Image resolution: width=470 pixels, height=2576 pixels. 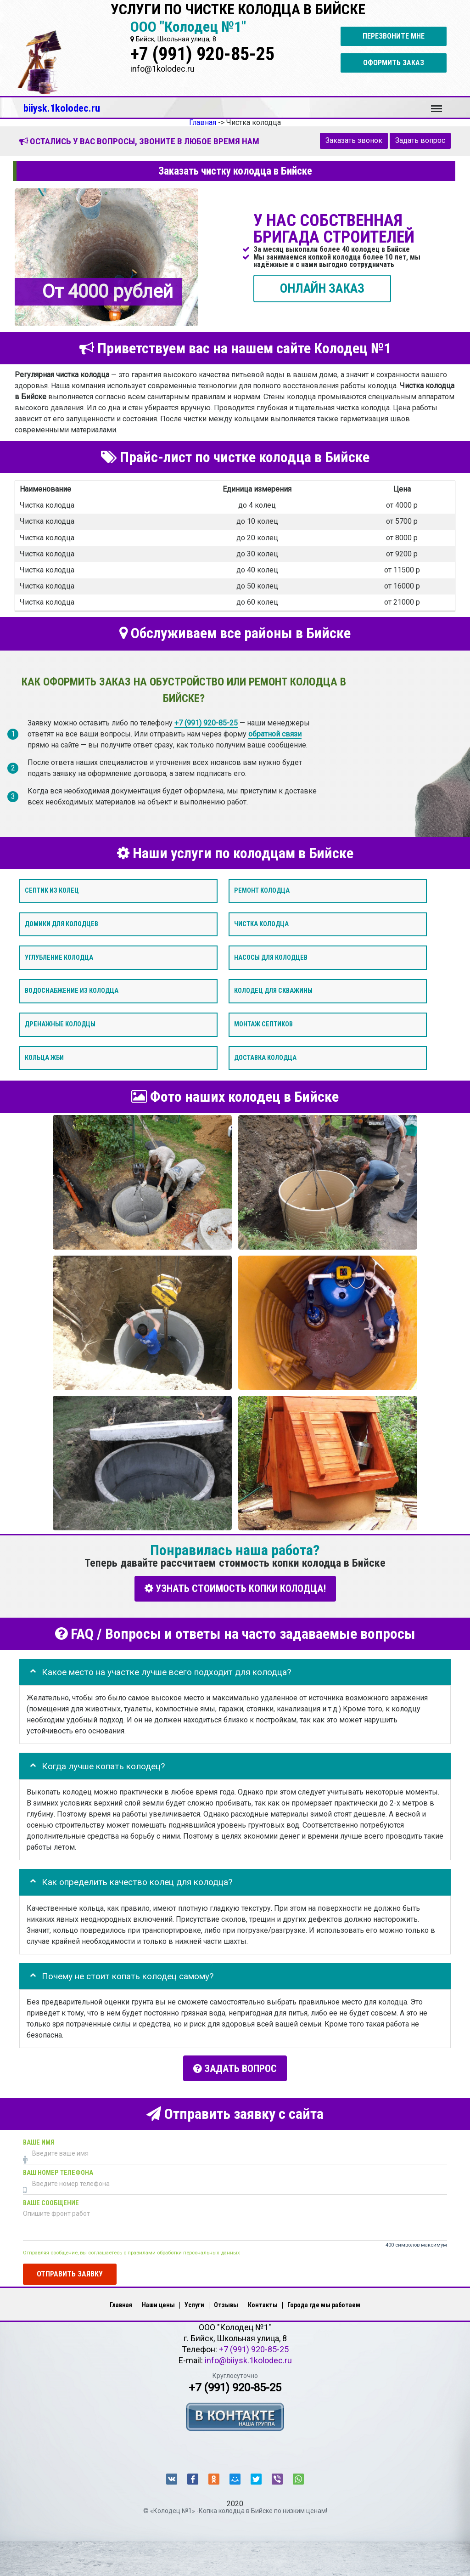 What do you see at coordinates (271, 957) in the screenshot?
I see `Насосы для колодцев` at bounding box center [271, 957].